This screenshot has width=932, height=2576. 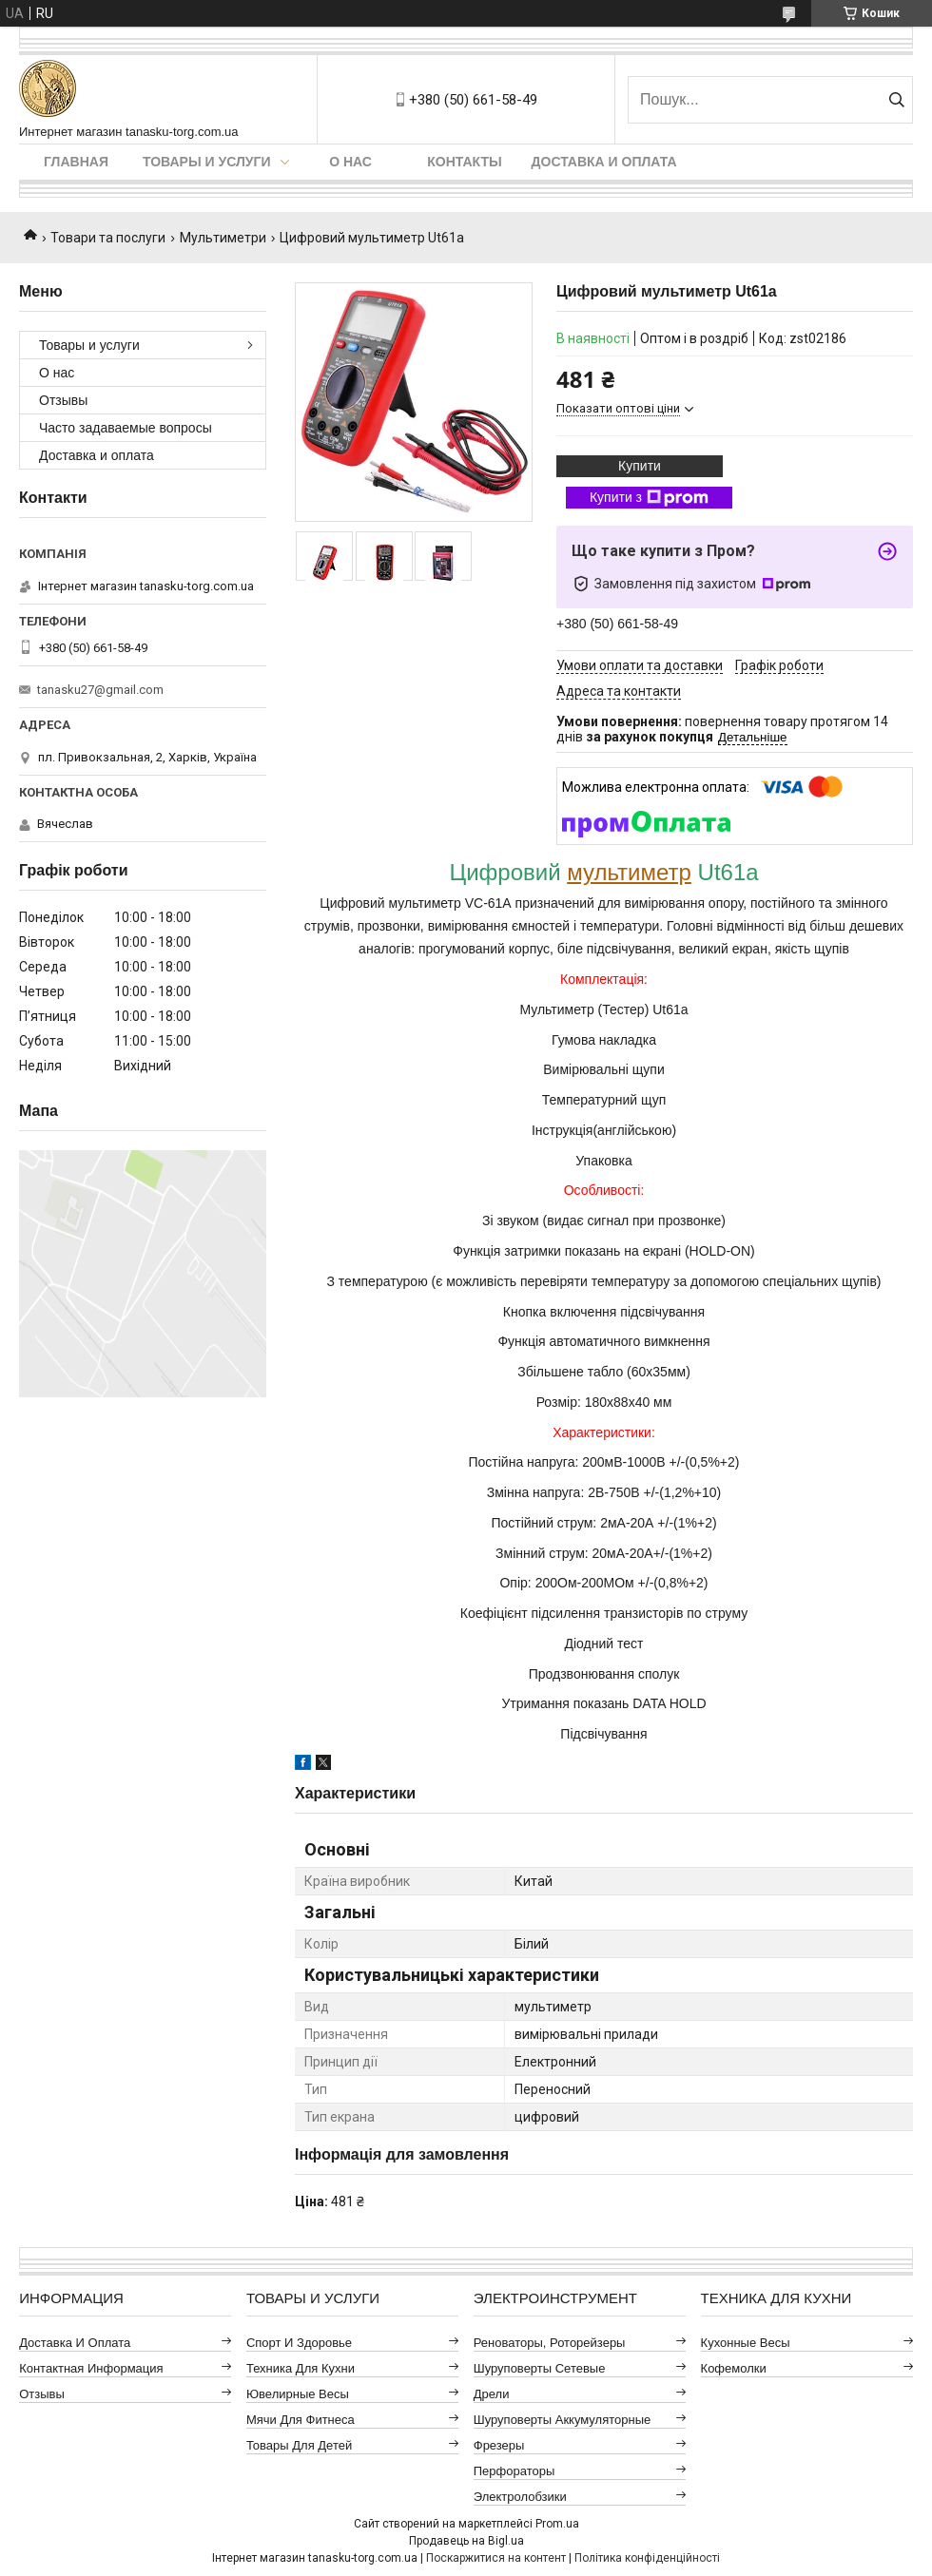 I want to click on Мячи для фитнеса, so click(x=300, y=2420).